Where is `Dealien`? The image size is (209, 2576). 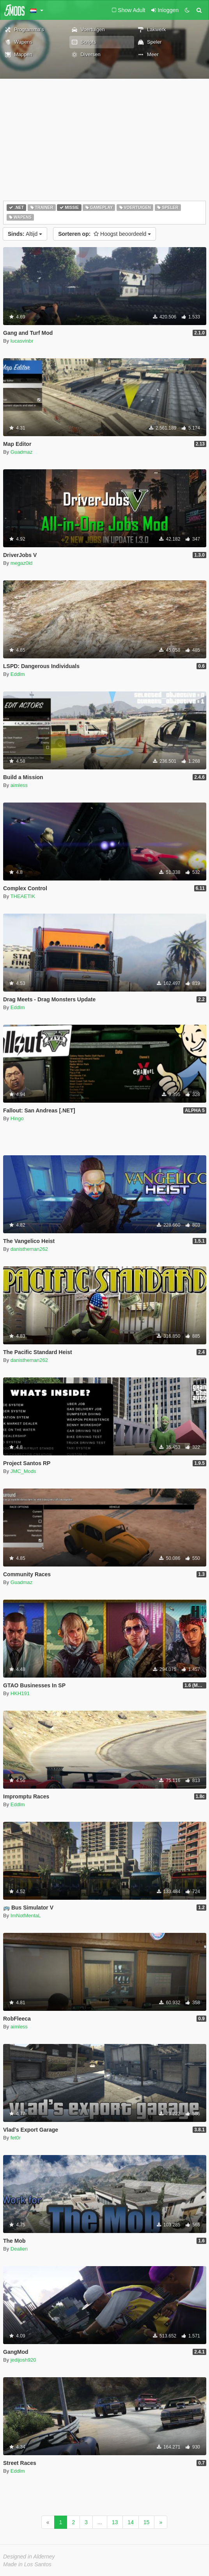 Dealien is located at coordinates (19, 2249).